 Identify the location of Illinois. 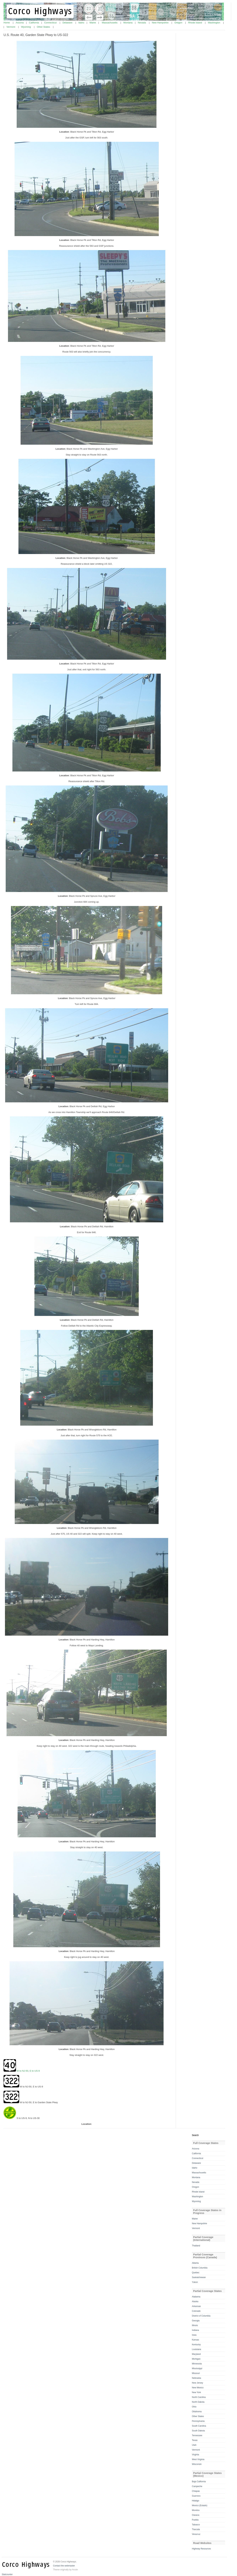
(195, 2325).